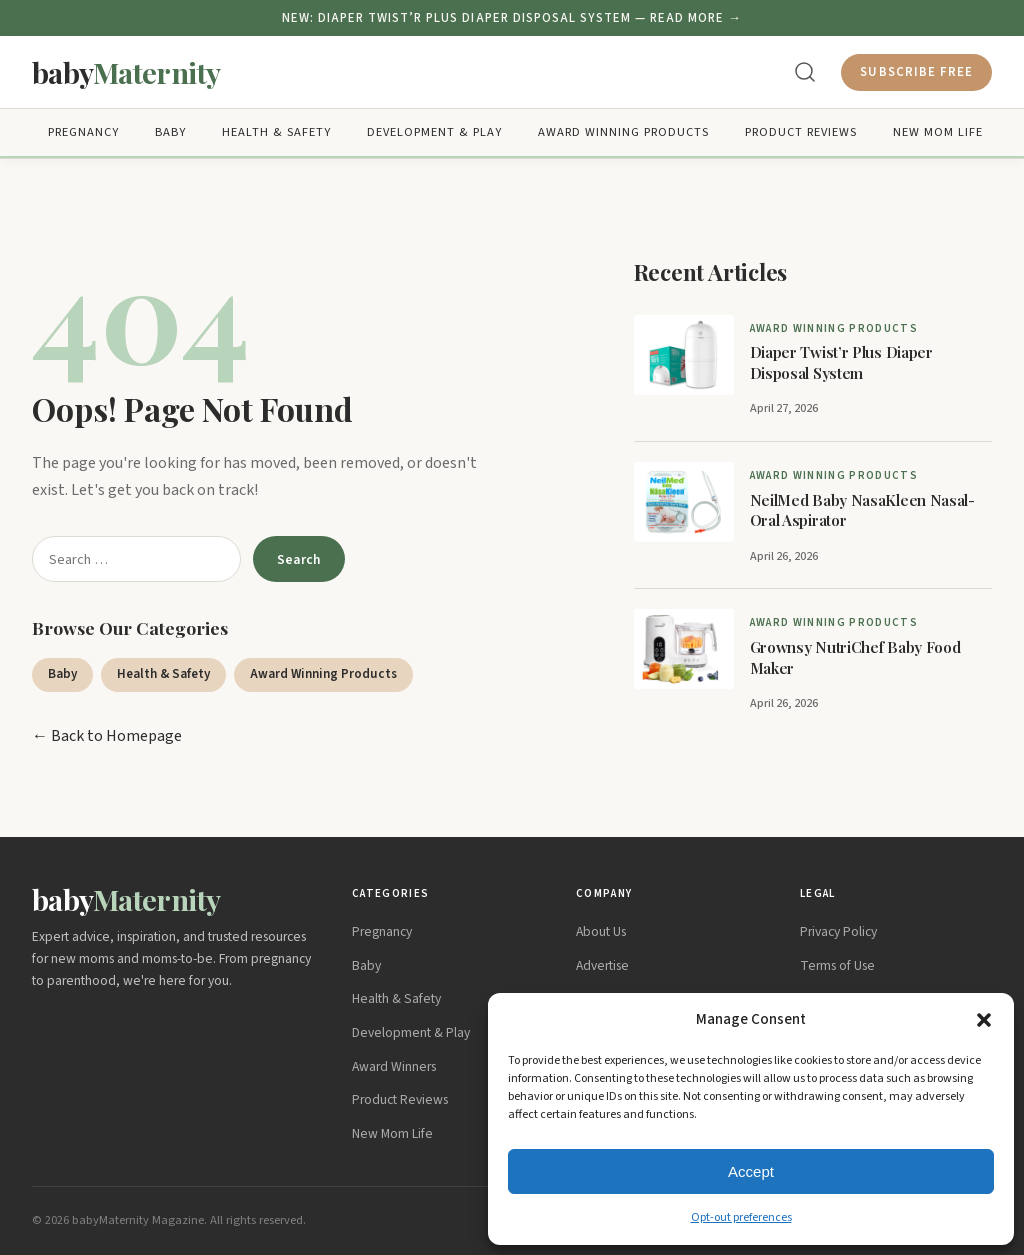 This screenshot has width=1024, height=1255. Describe the element at coordinates (394, 1066) in the screenshot. I see `Award Winners` at that location.